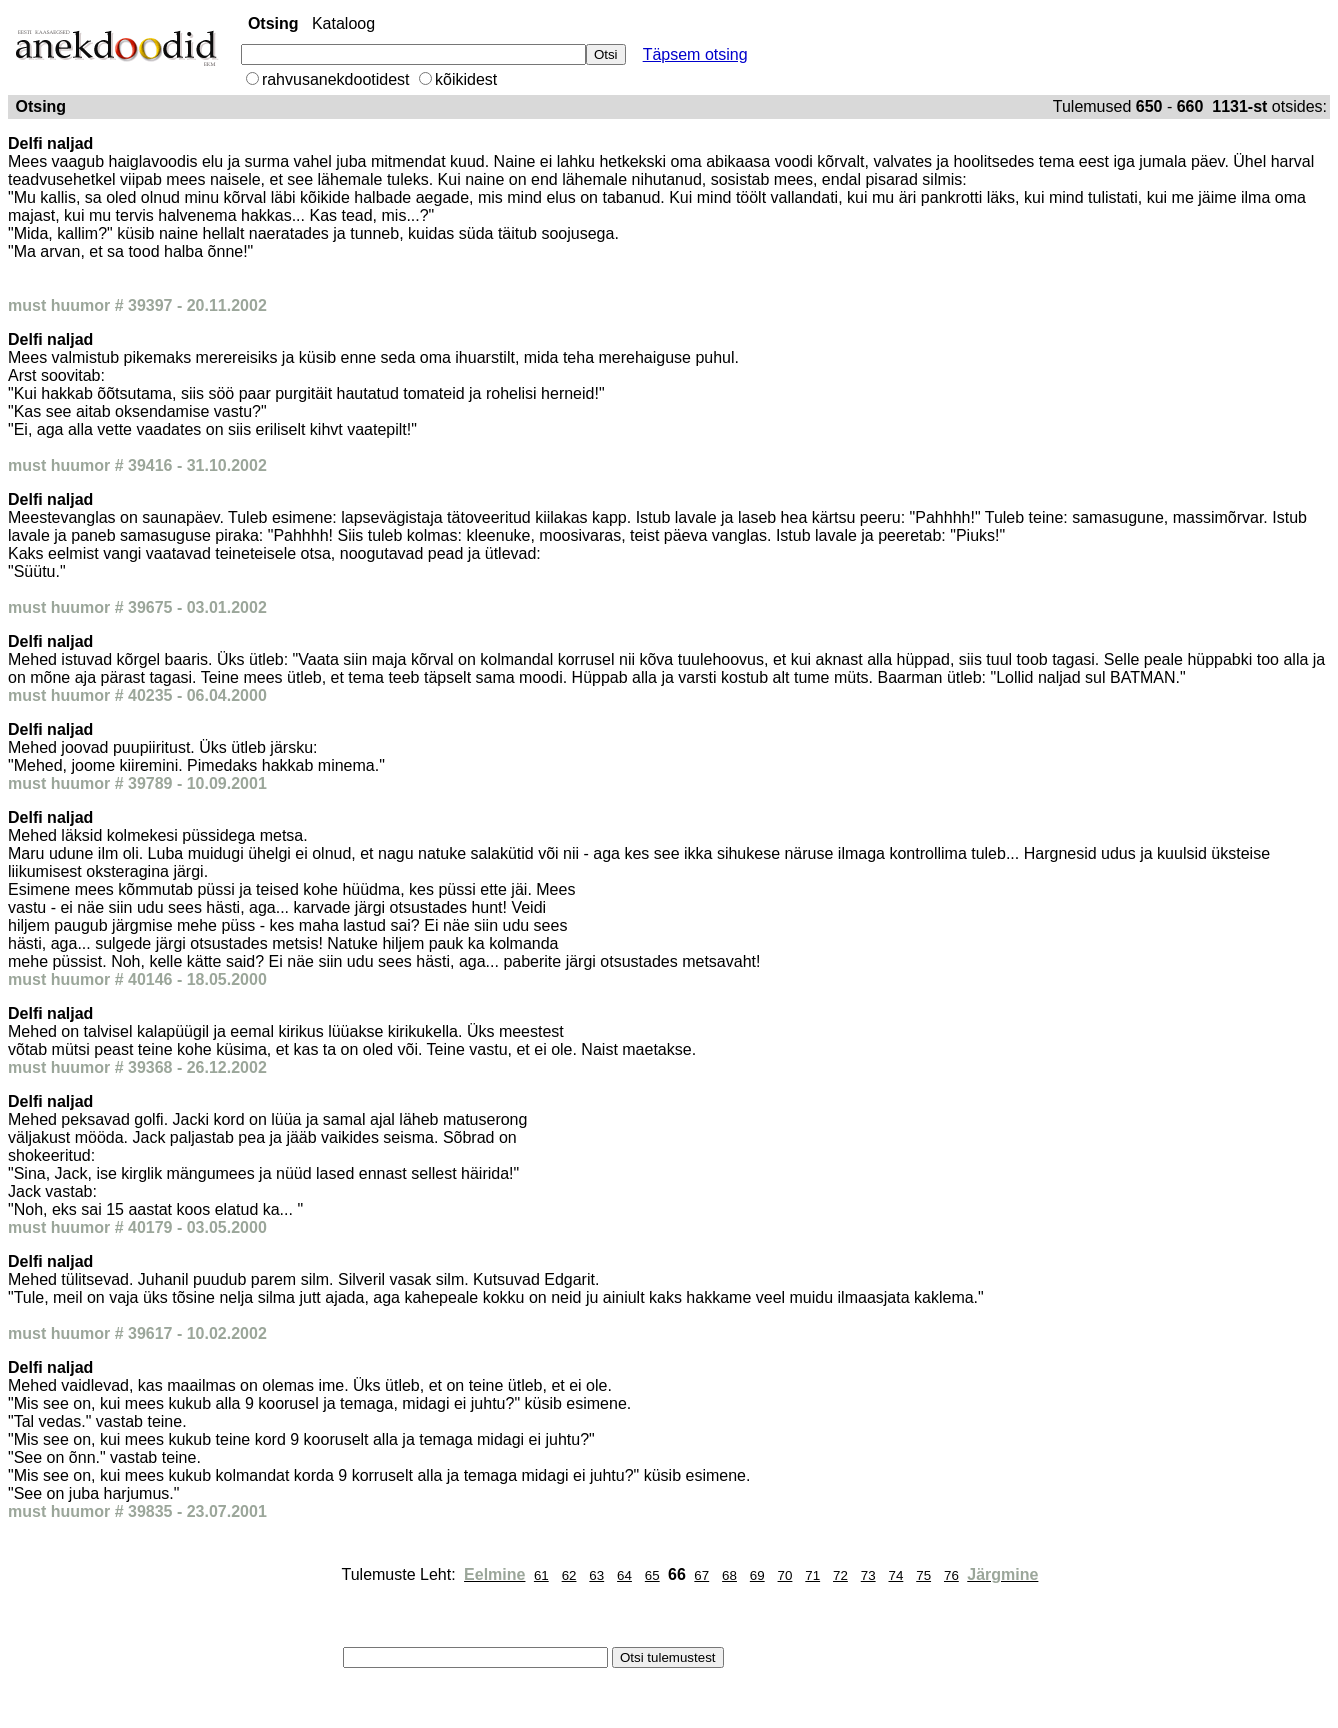 Image resolution: width=1338 pixels, height=1728 pixels. What do you see at coordinates (569, 1575) in the screenshot?
I see `62` at bounding box center [569, 1575].